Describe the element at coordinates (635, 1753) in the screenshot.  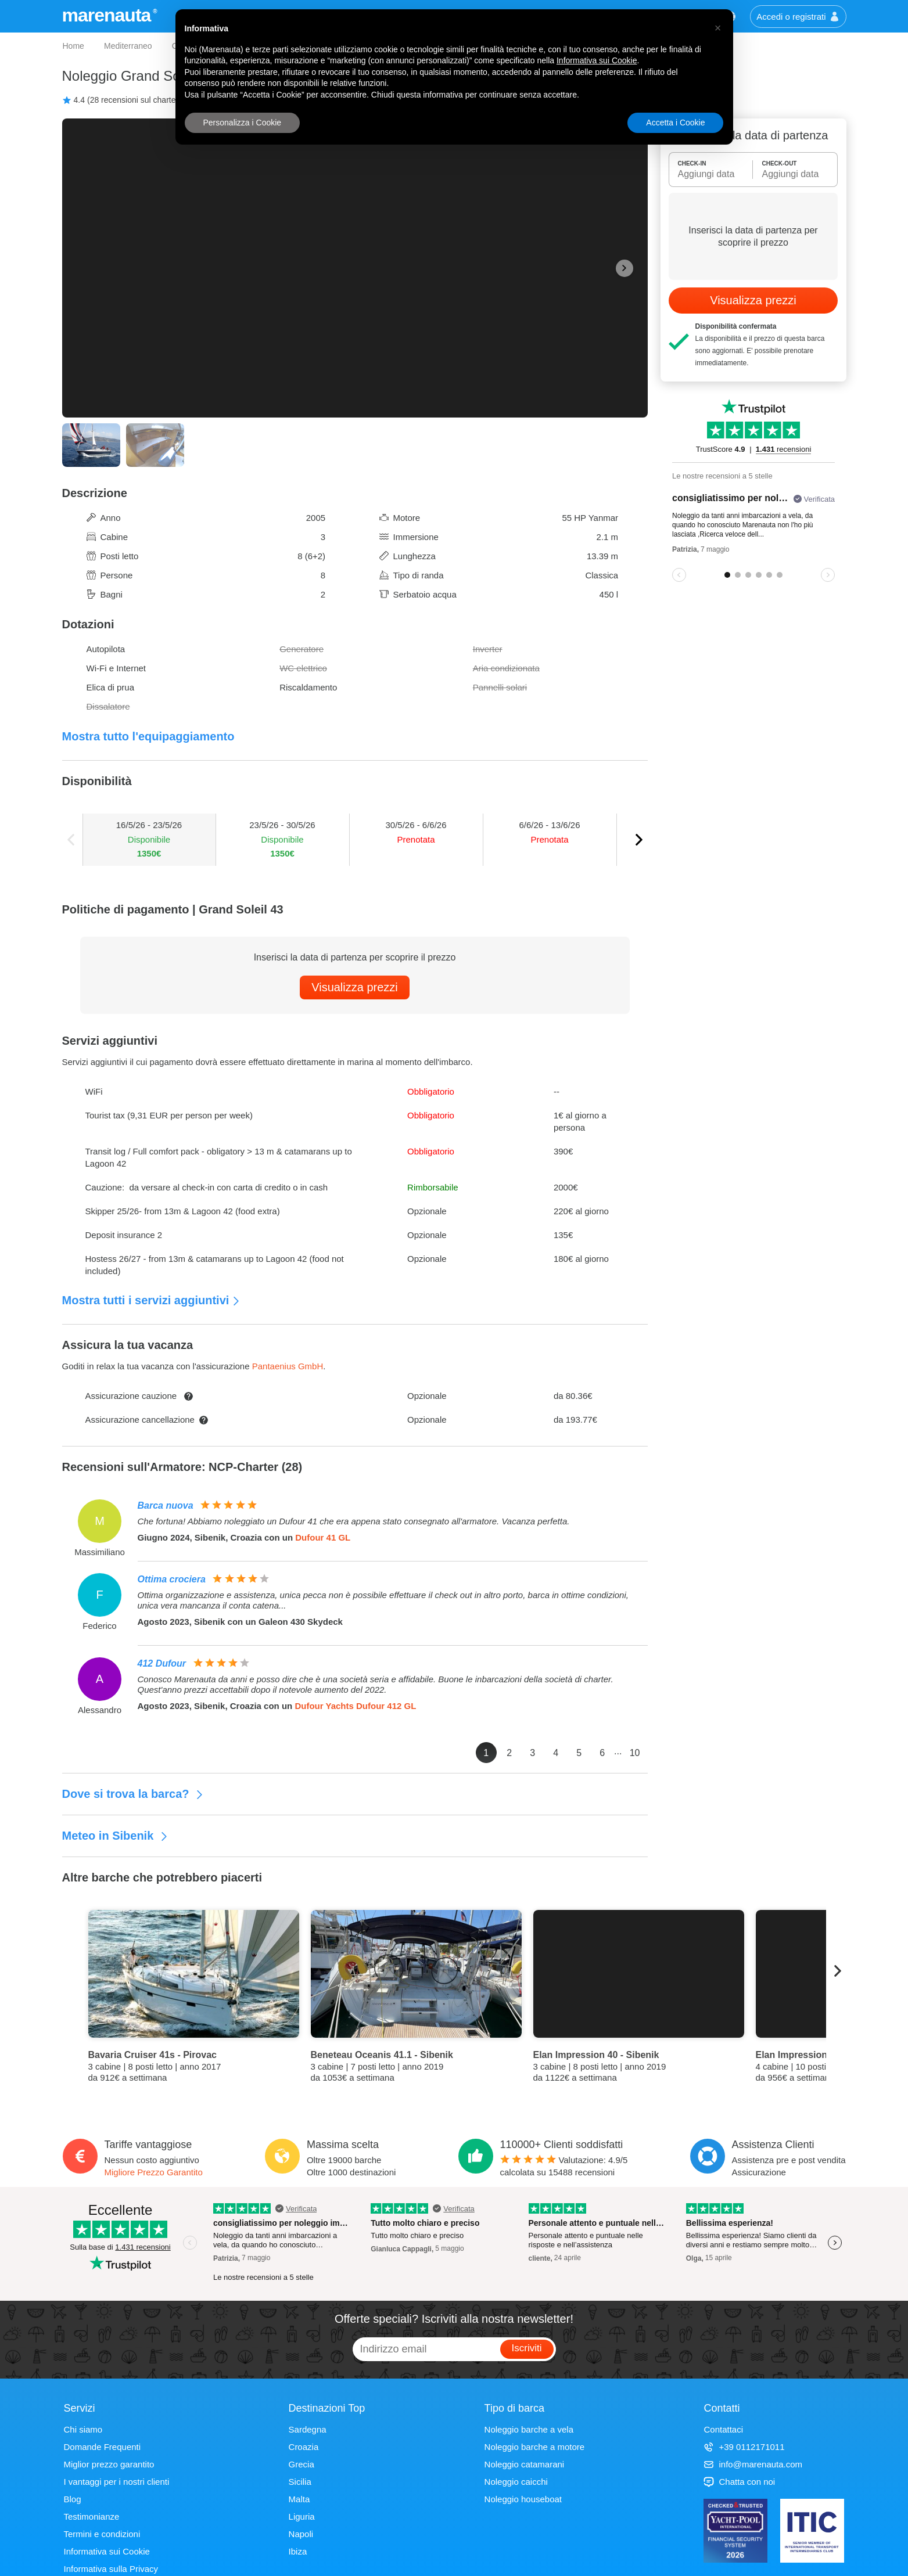
I see `10` at that location.